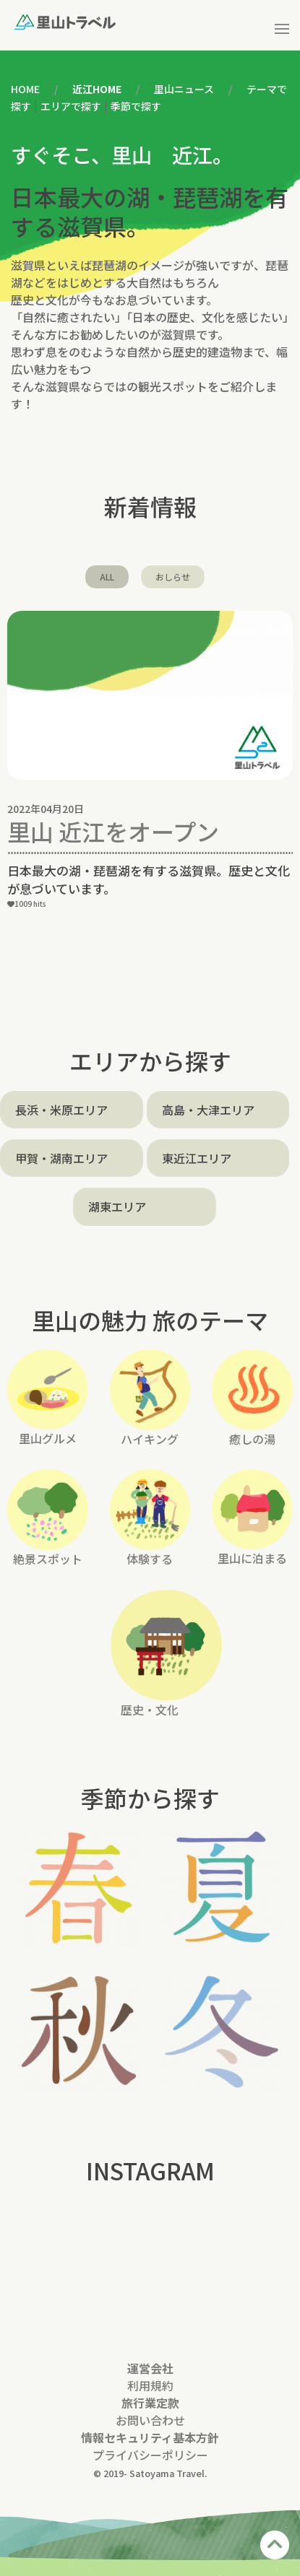 The height and width of the screenshot is (2576, 300). Describe the element at coordinates (150, 2437) in the screenshot. I see `情報セキュリティ基本方針` at that location.